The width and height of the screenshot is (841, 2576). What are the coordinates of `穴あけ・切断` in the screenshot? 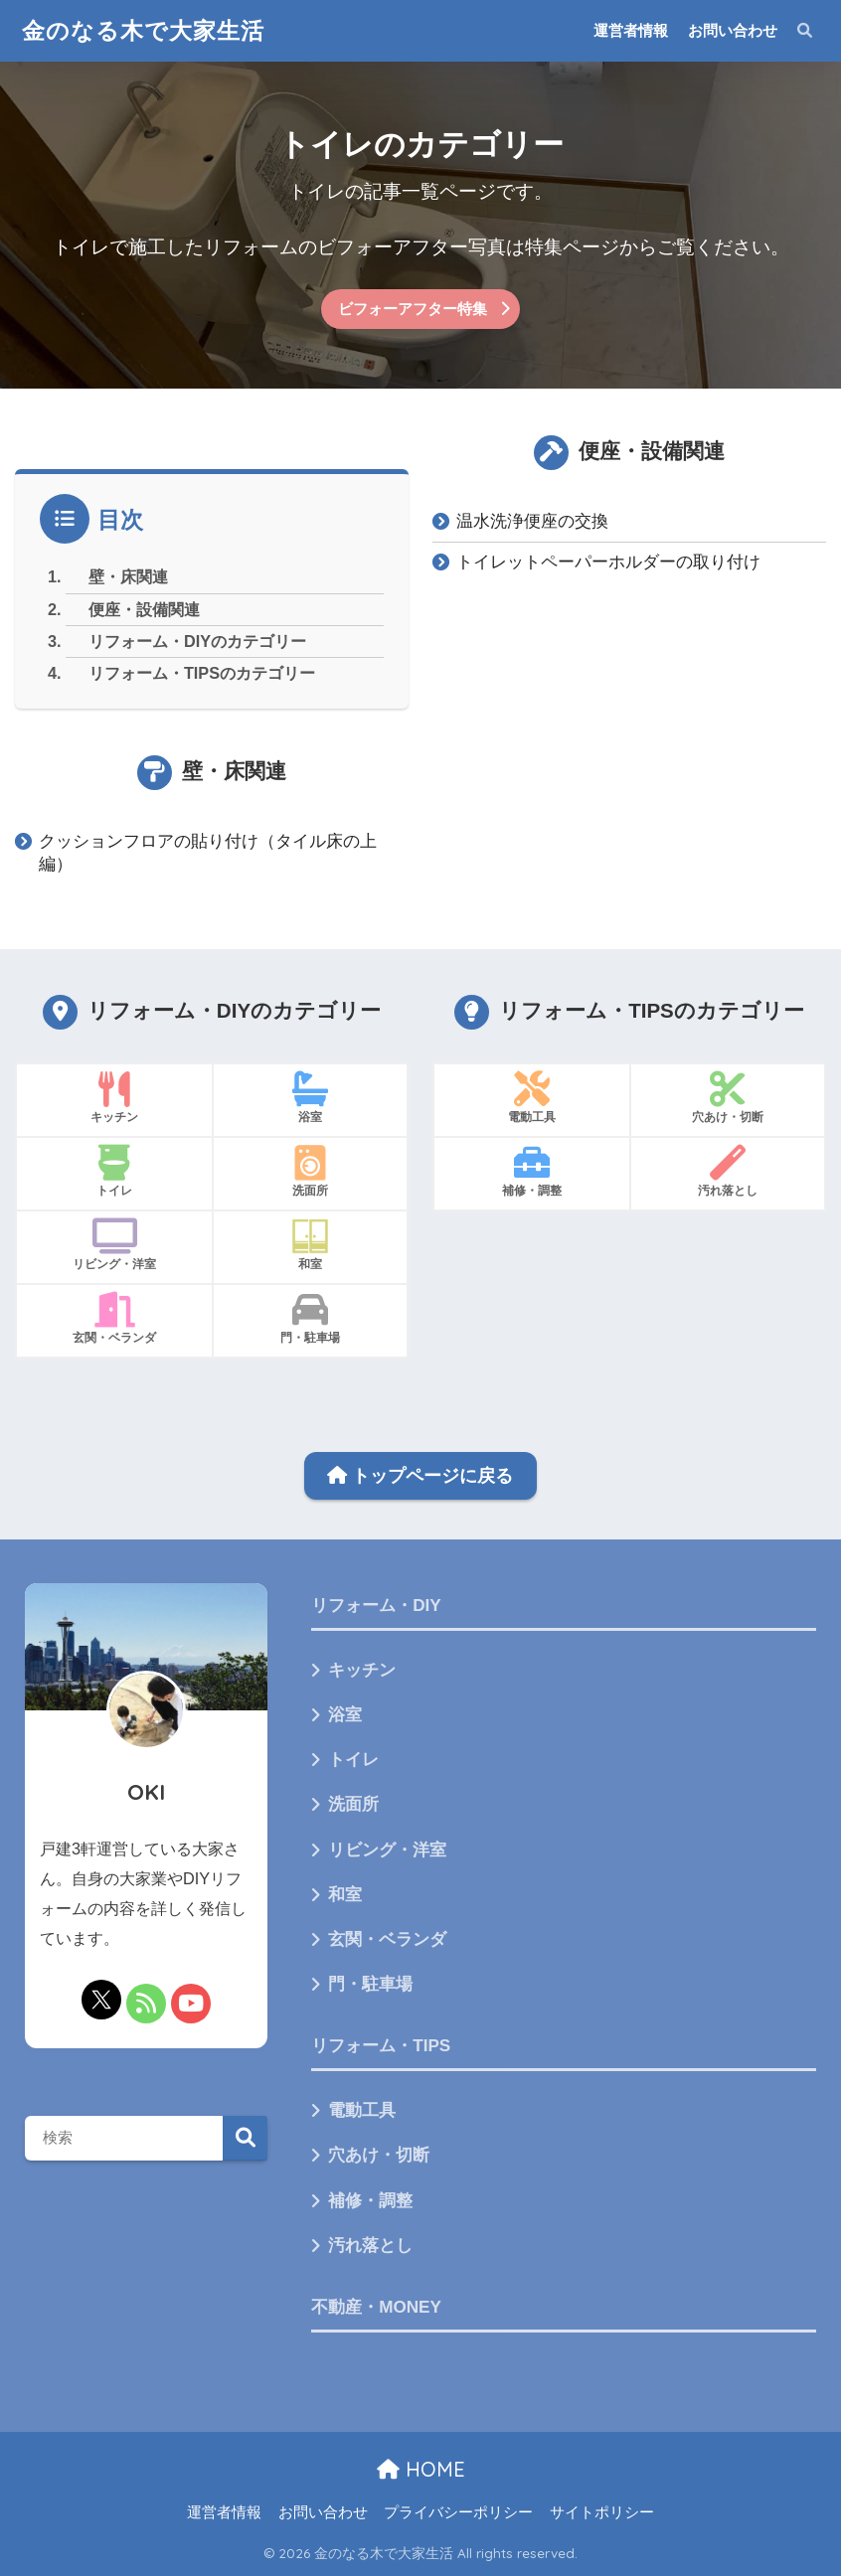 It's located at (378, 2155).